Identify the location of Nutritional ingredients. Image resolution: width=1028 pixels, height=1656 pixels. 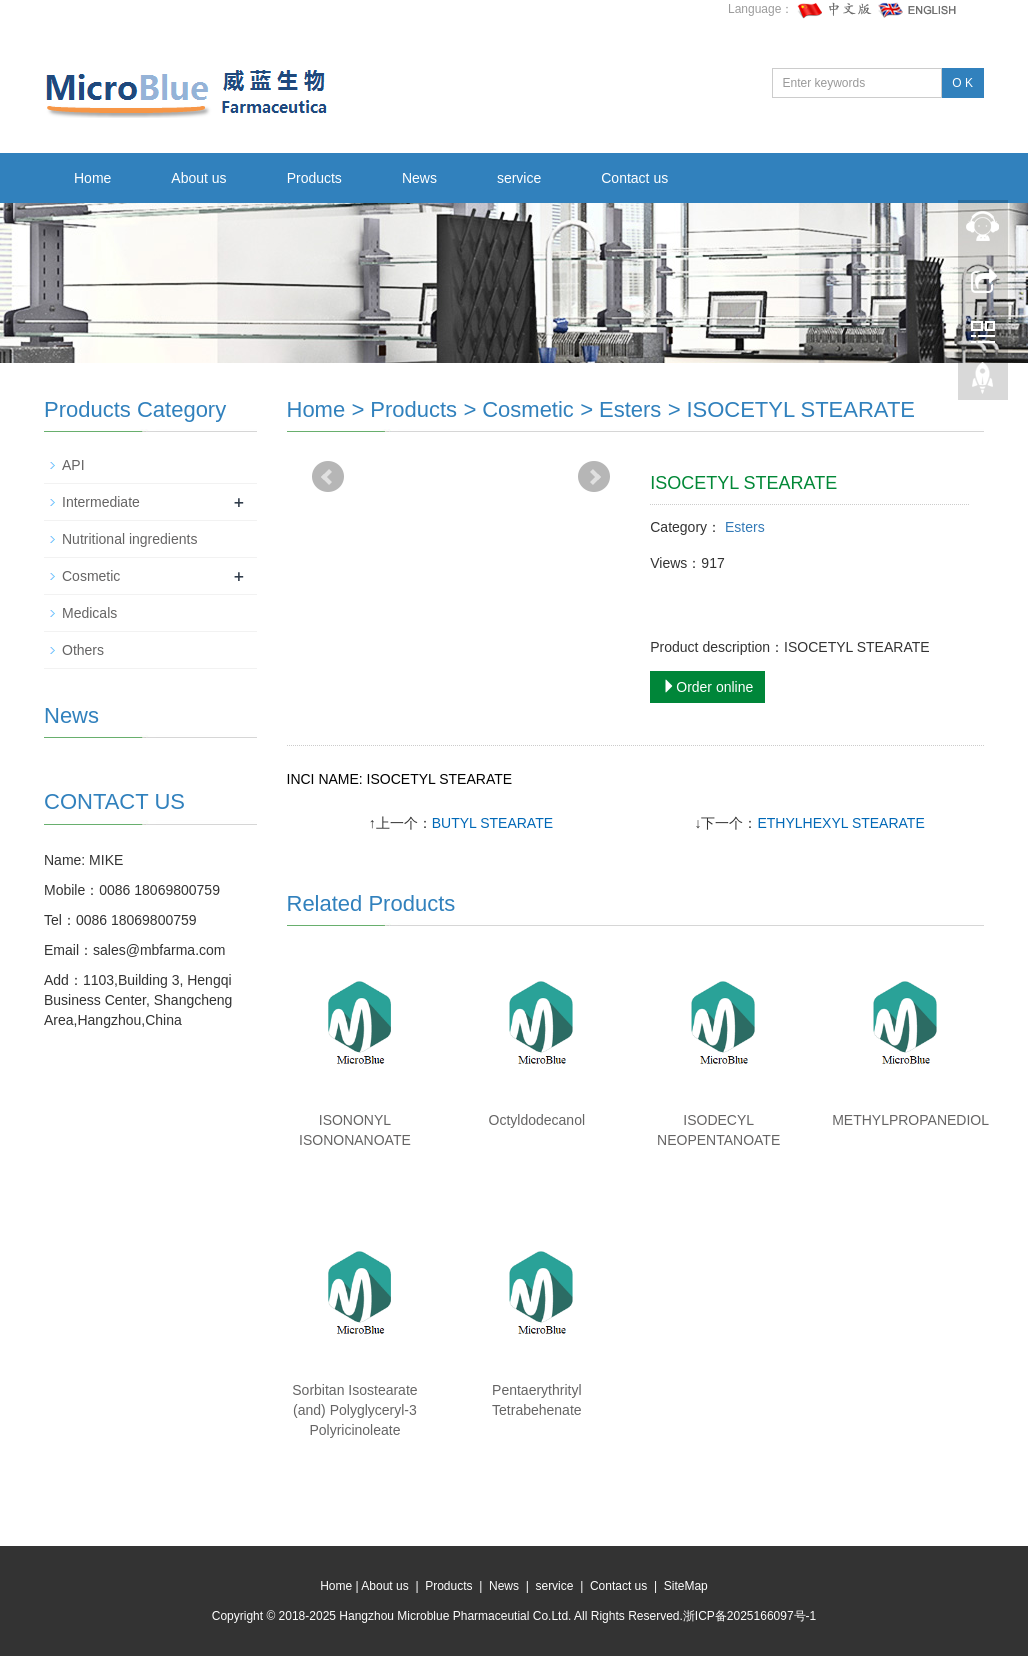
(129, 539).